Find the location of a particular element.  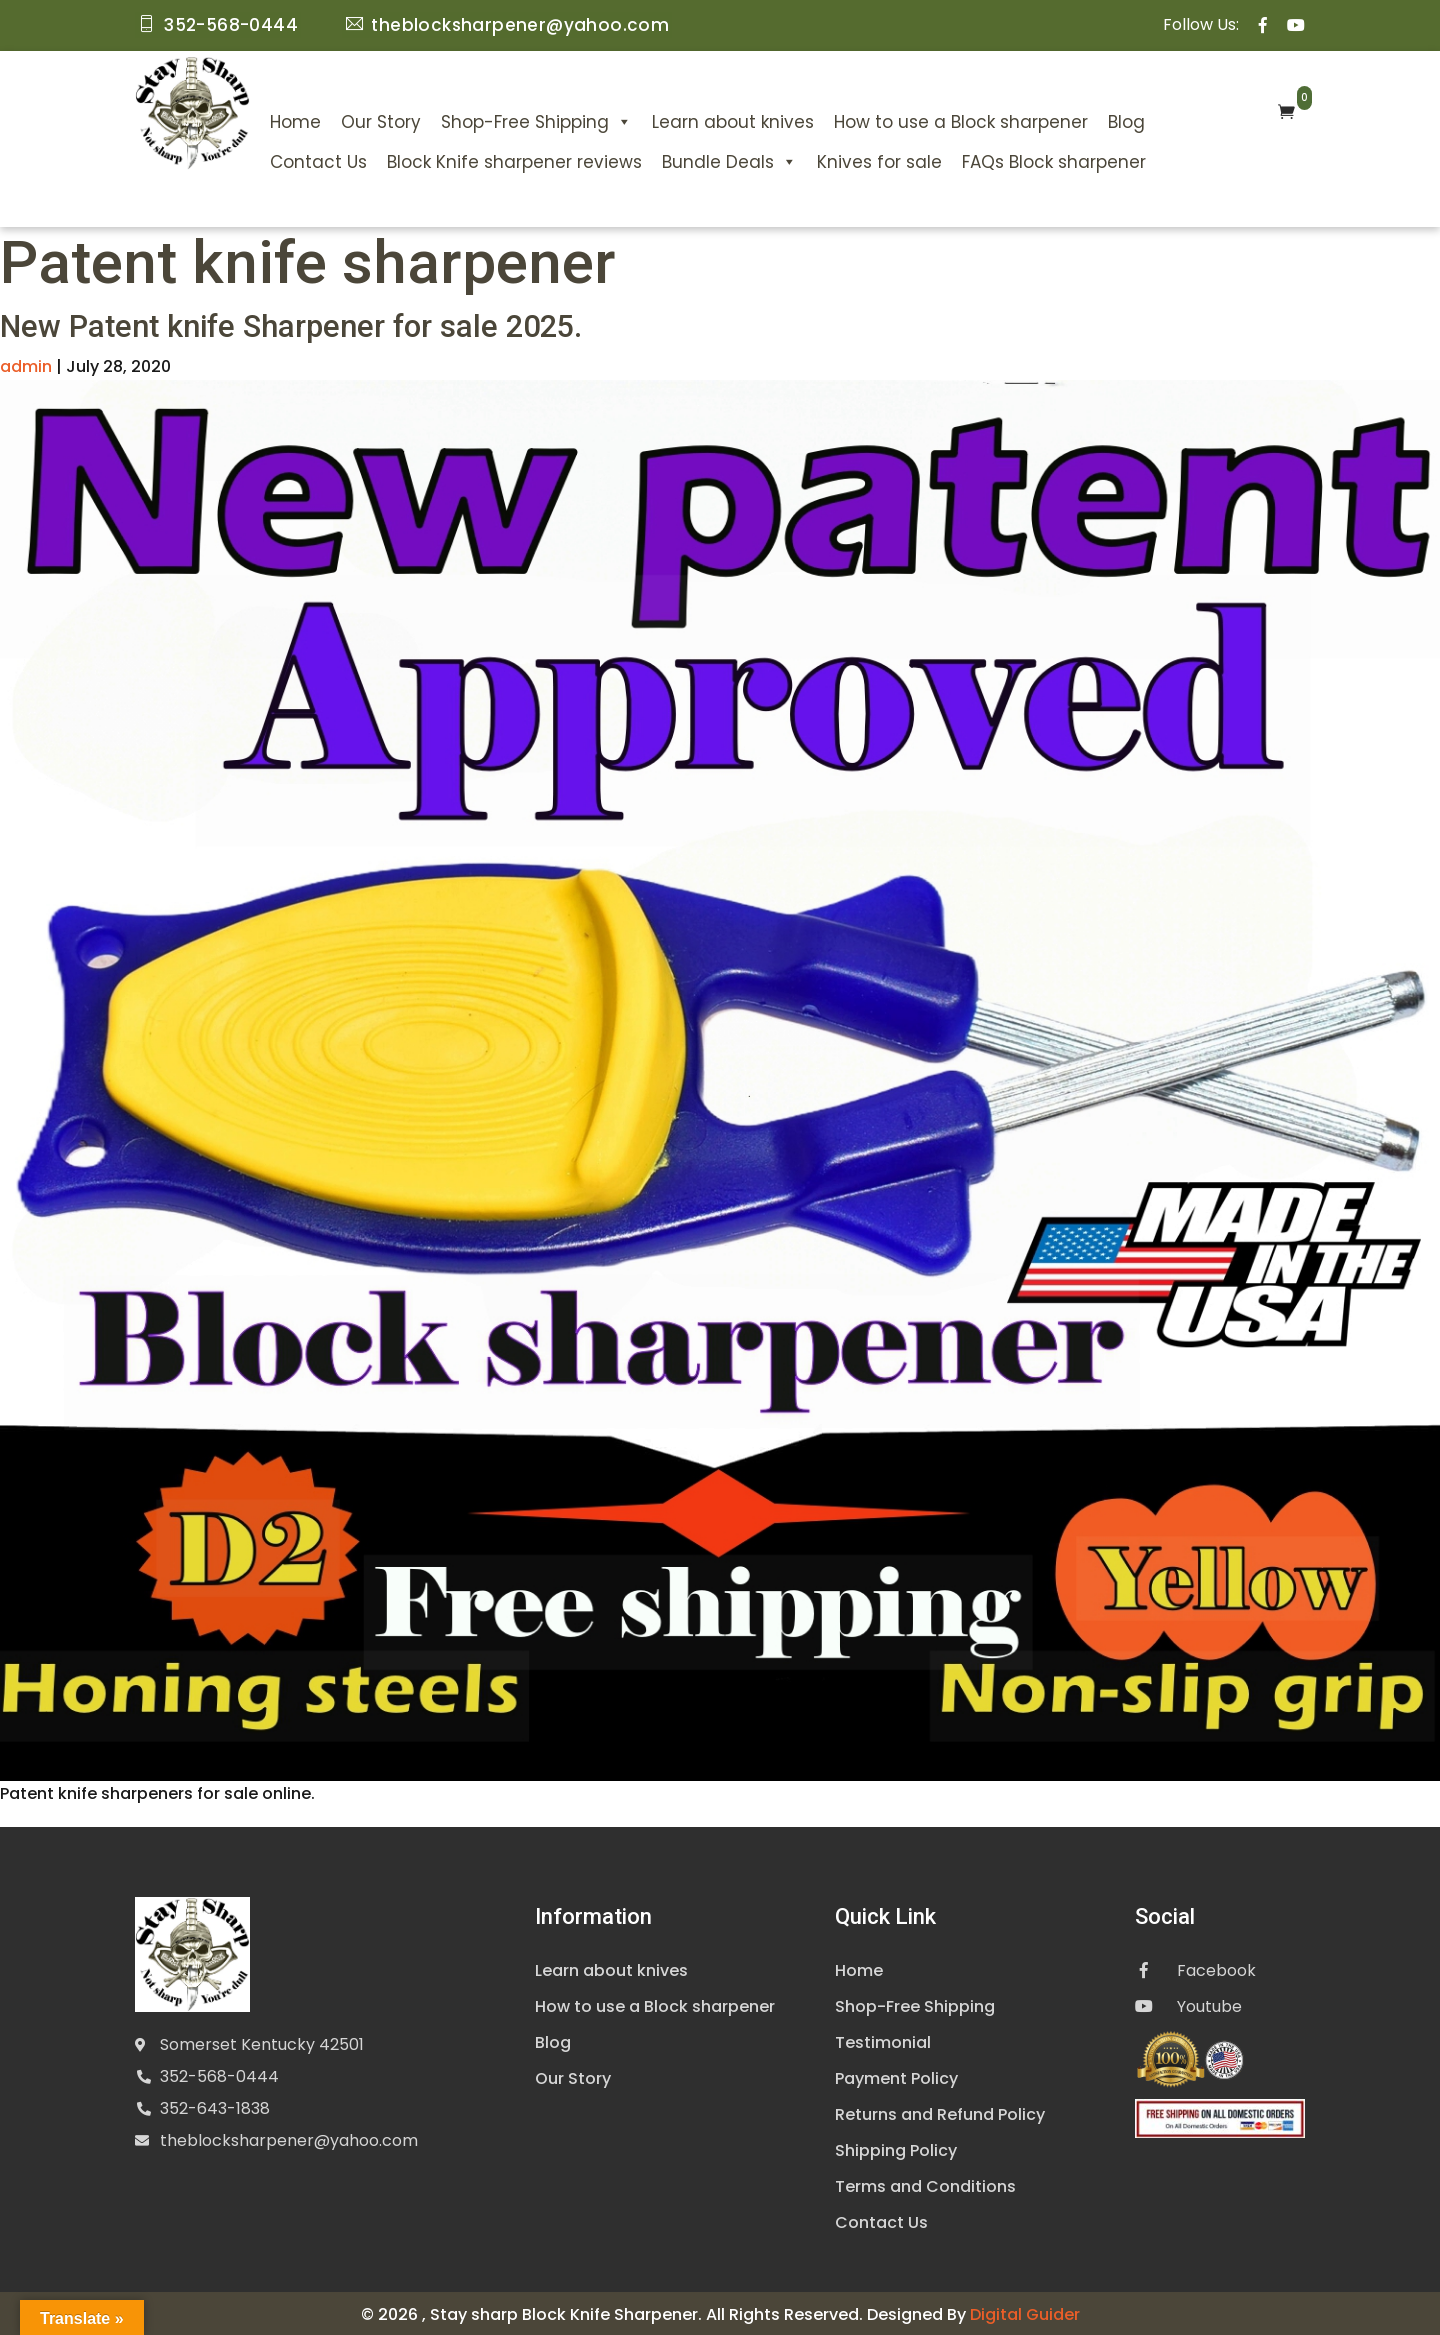

Contact Us is located at coordinates (318, 160).